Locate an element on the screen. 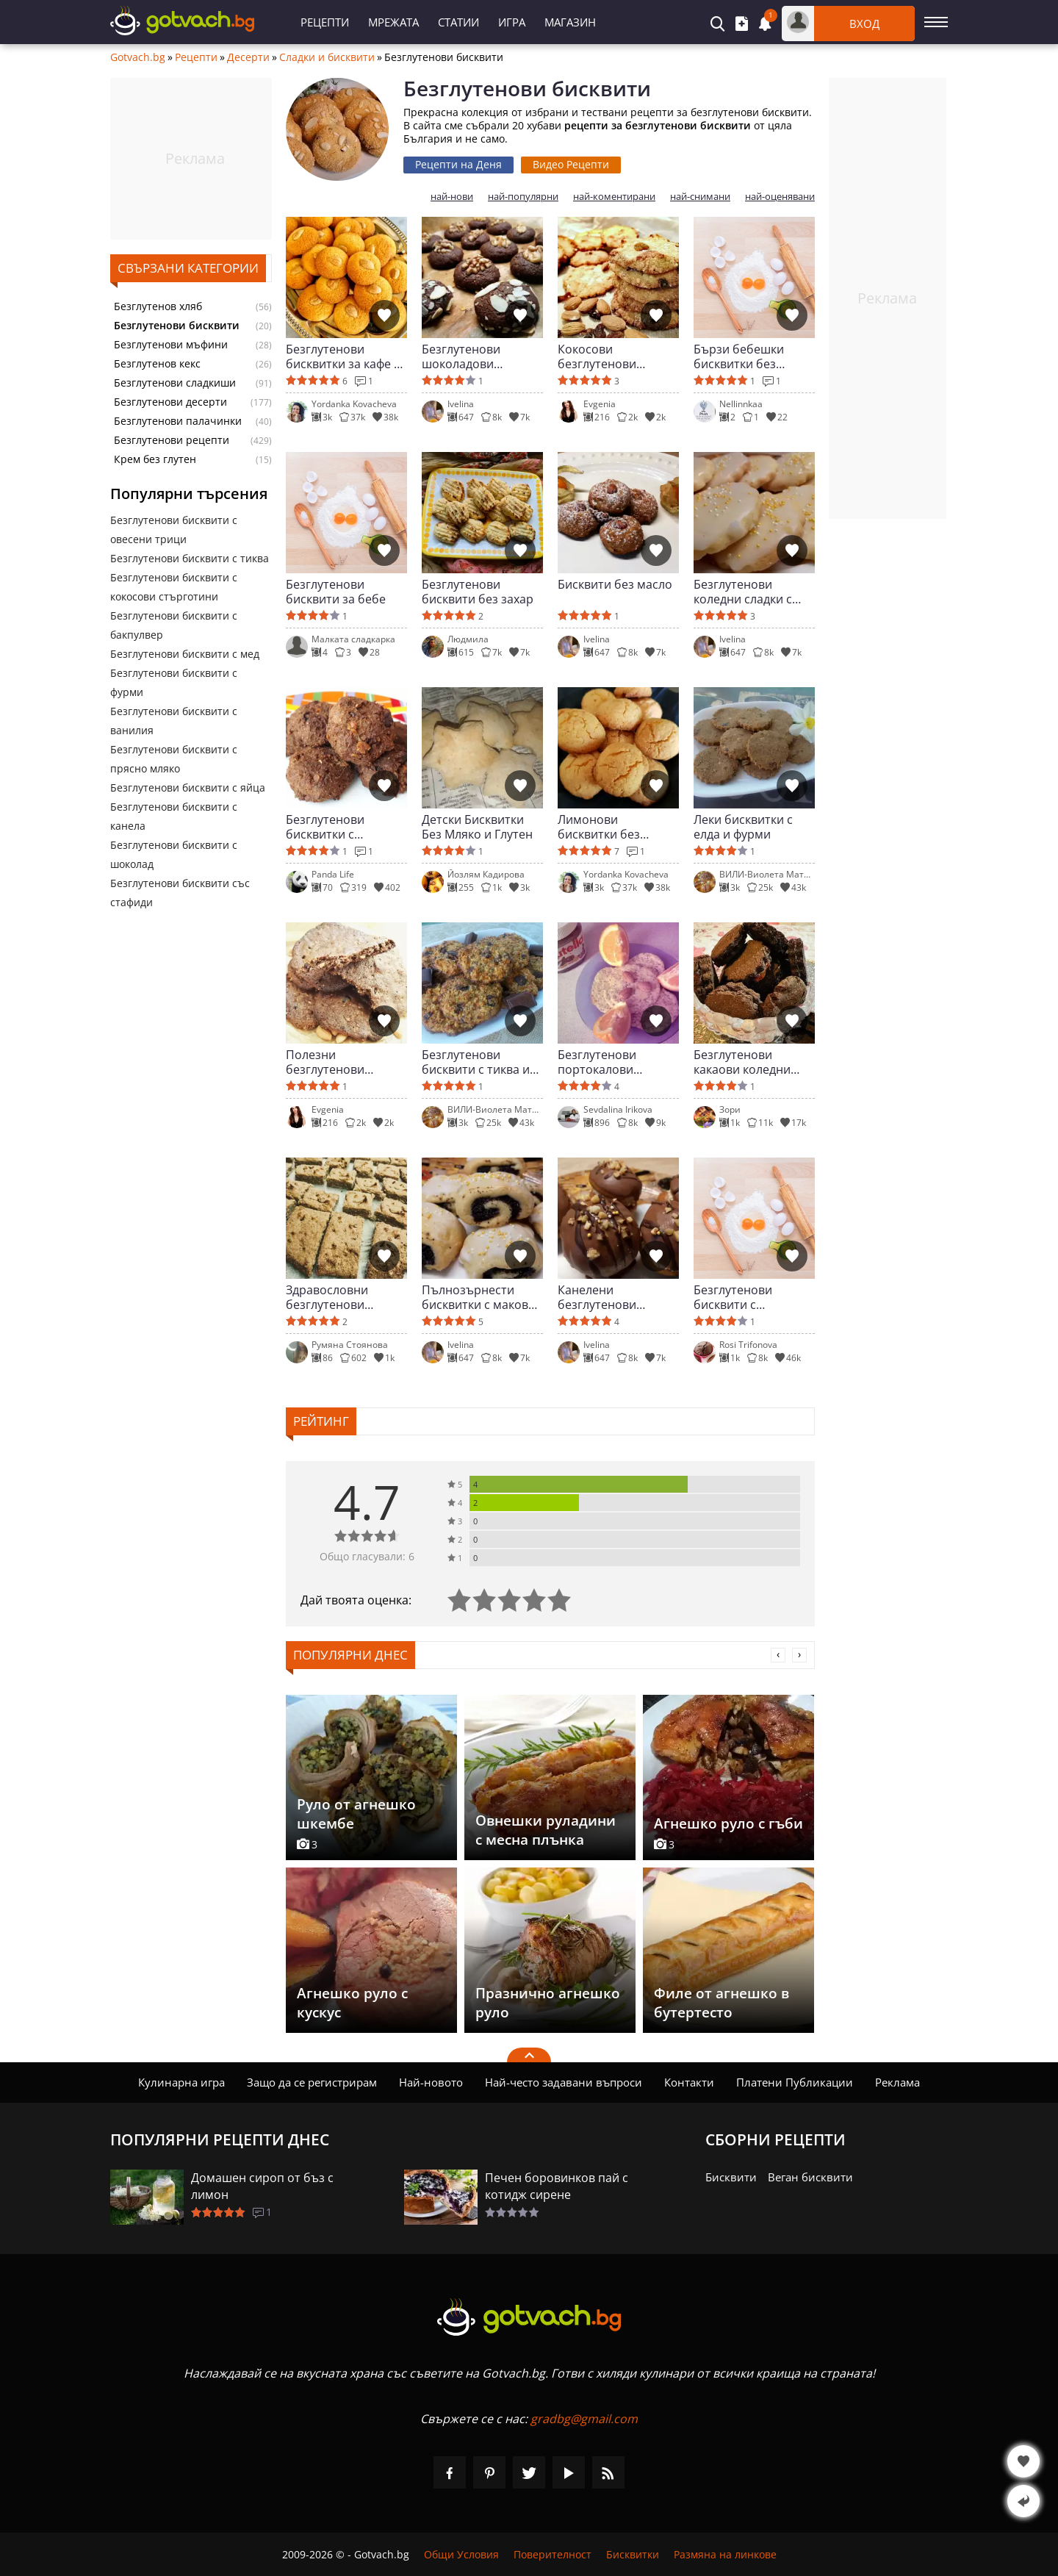 This screenshot has height=2576, width=1058. Безглутенови палачинки is located at coordinates (178, 421).